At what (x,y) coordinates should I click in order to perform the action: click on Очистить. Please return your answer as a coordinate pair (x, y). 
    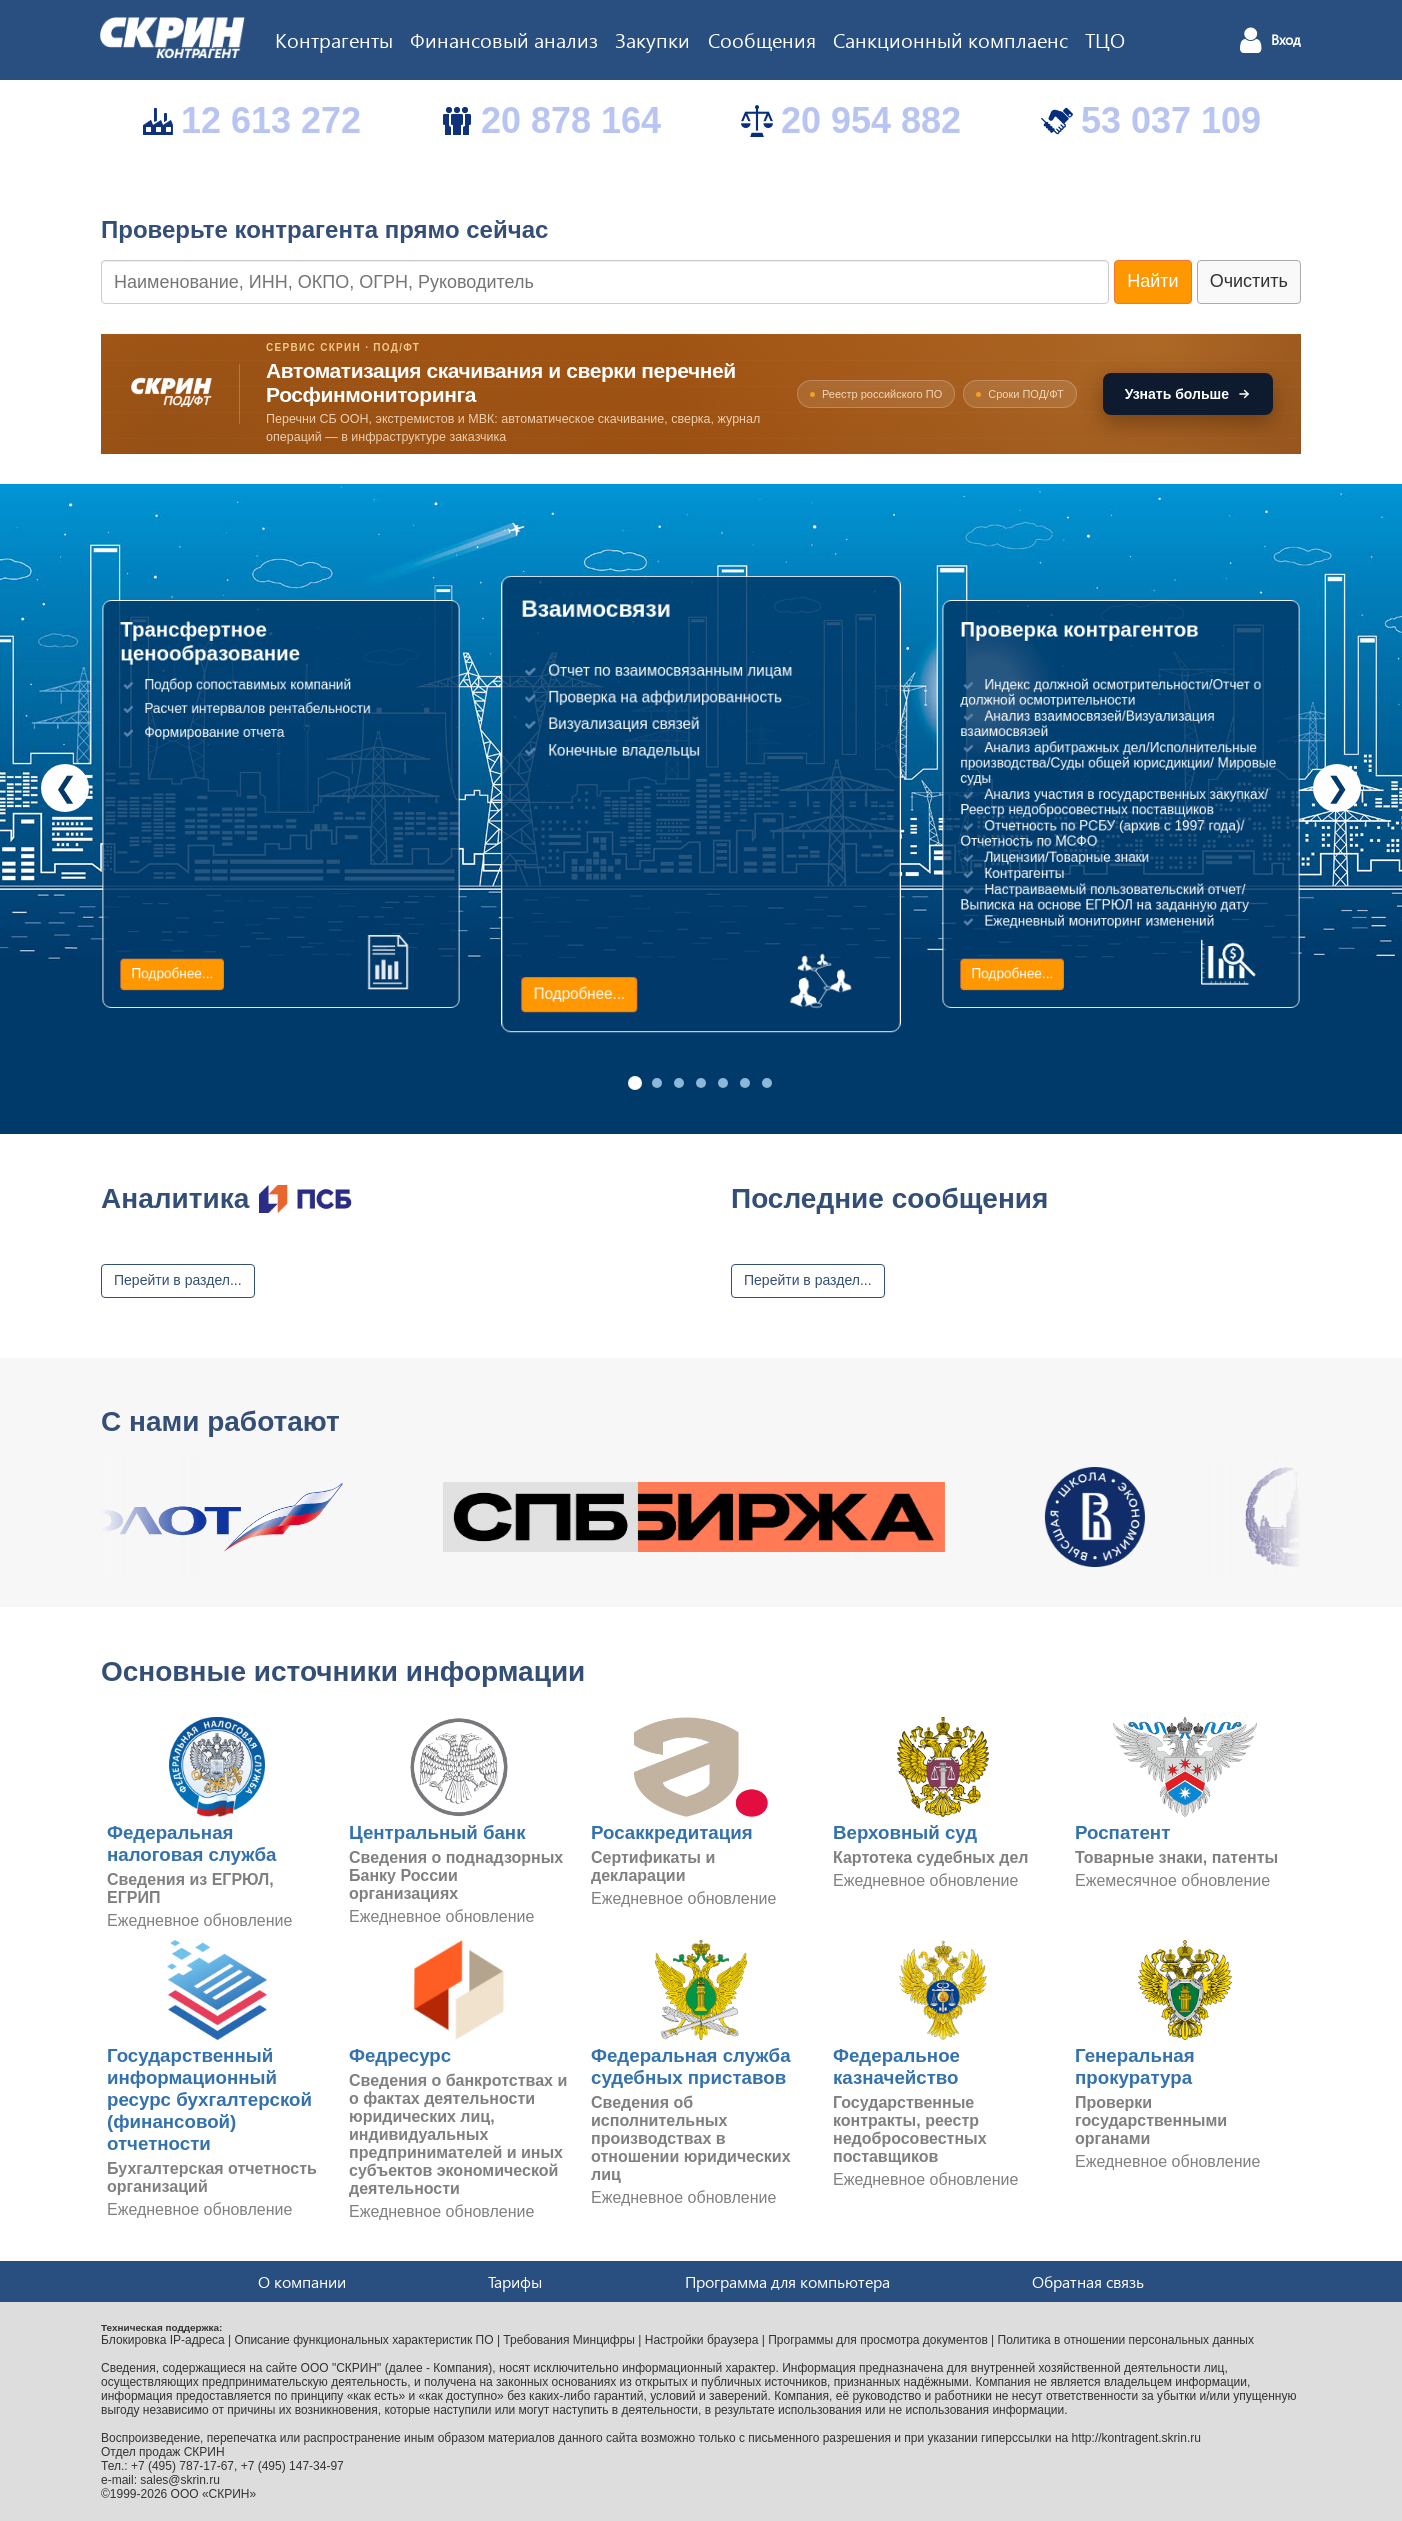
    Looking at the image, I should click on (1249, 281).